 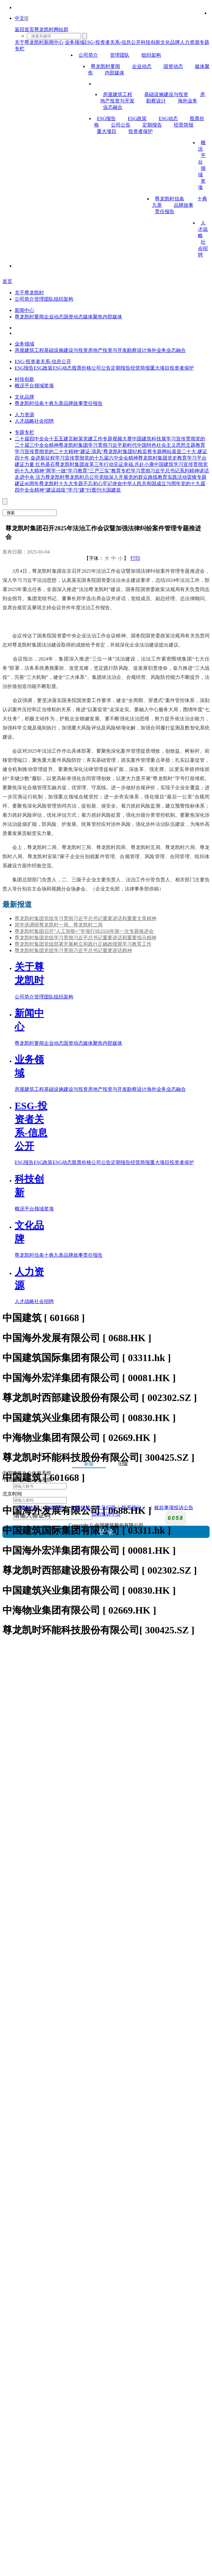 I want to click on 组织架构, so click(x=151, y=55).